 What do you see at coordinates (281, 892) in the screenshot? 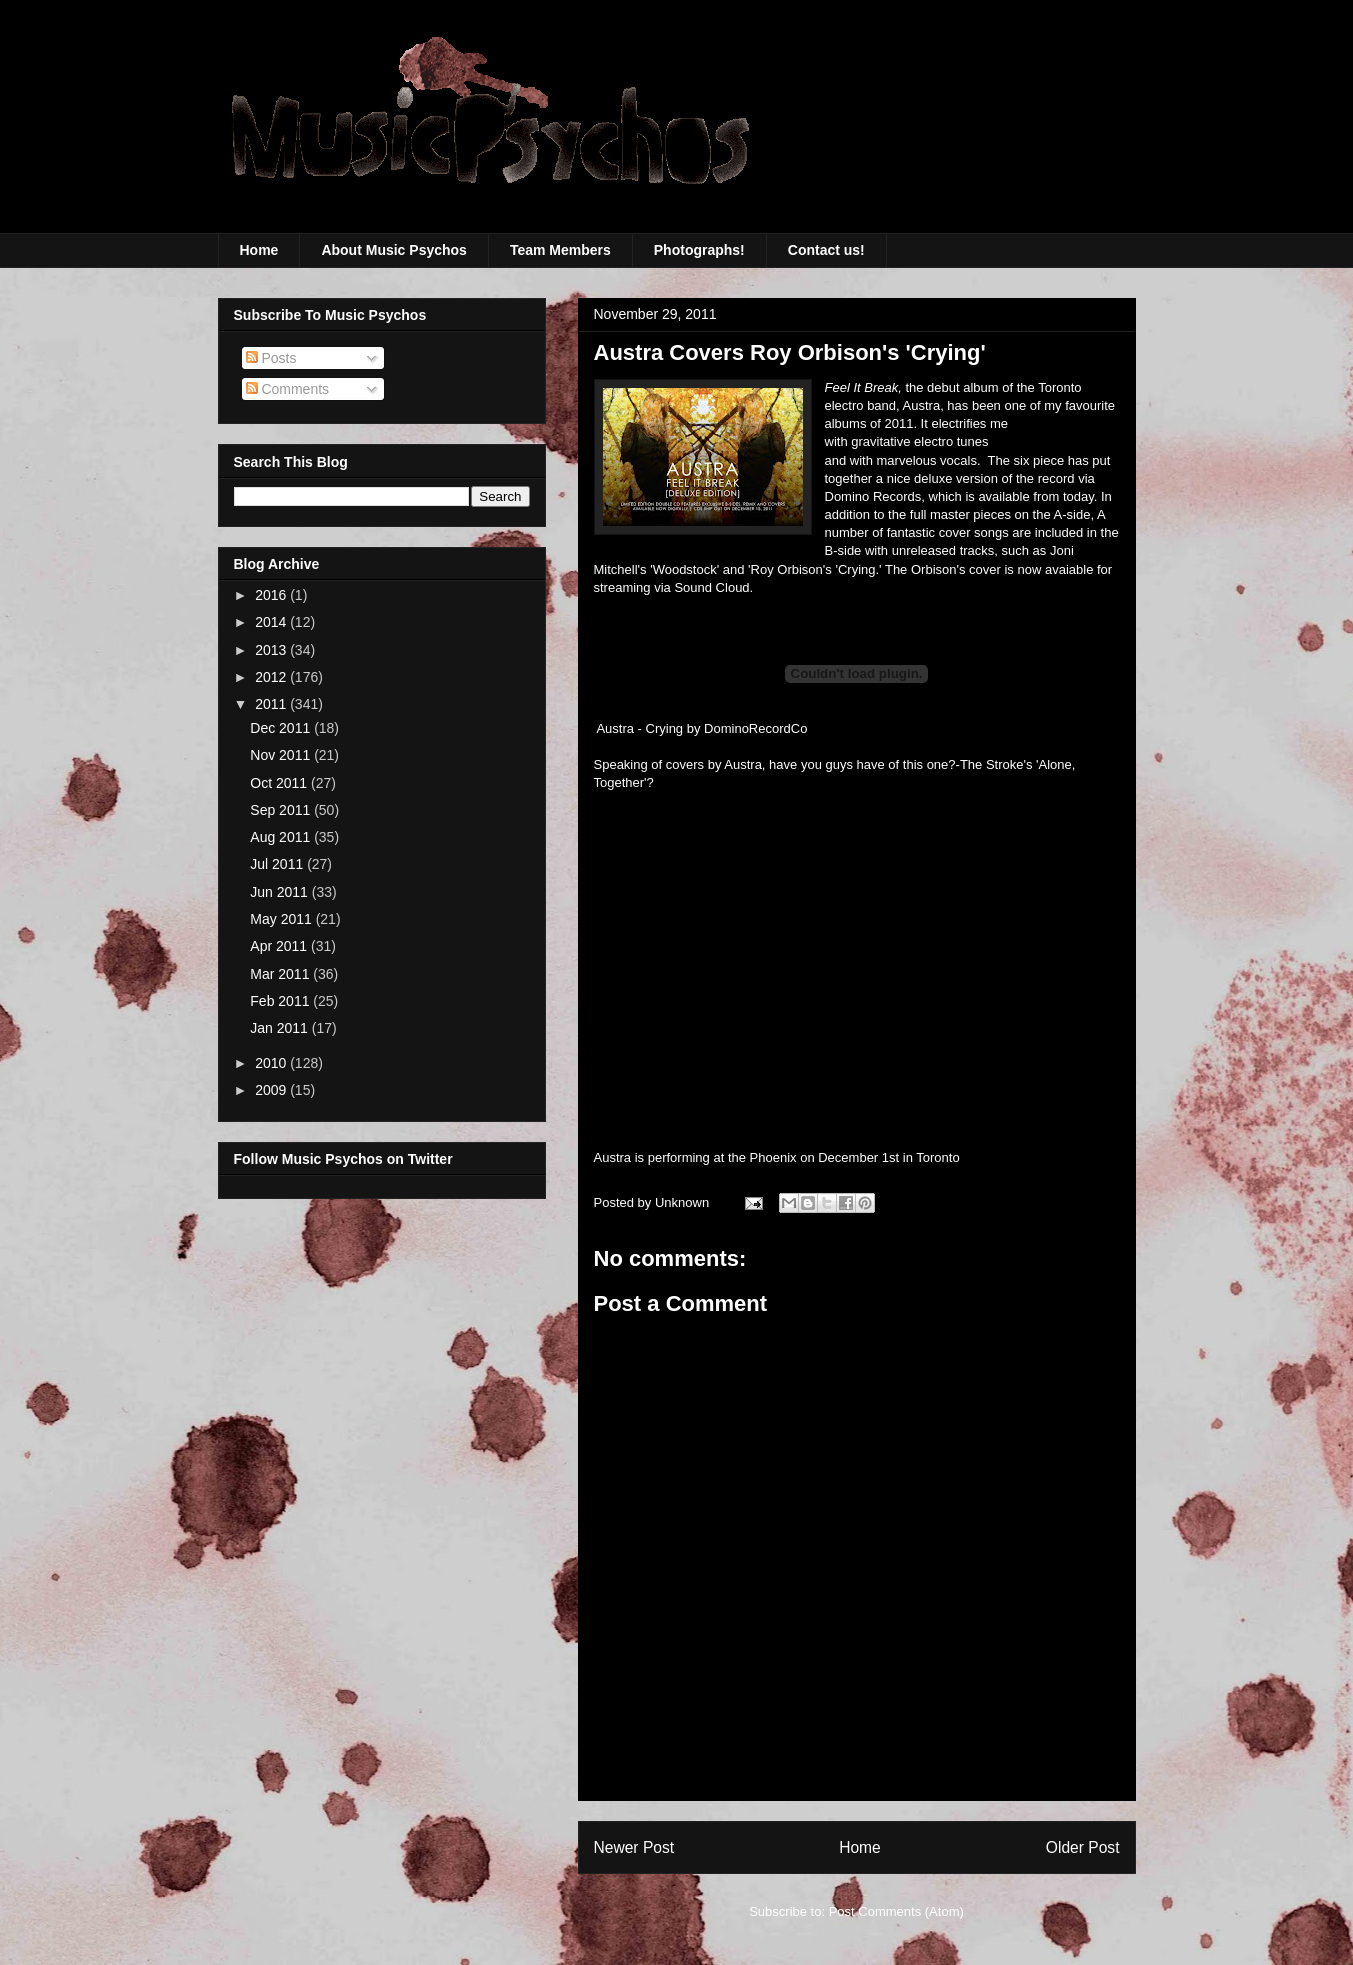
I see `Jun 2011` at bounding box center [281, 892].